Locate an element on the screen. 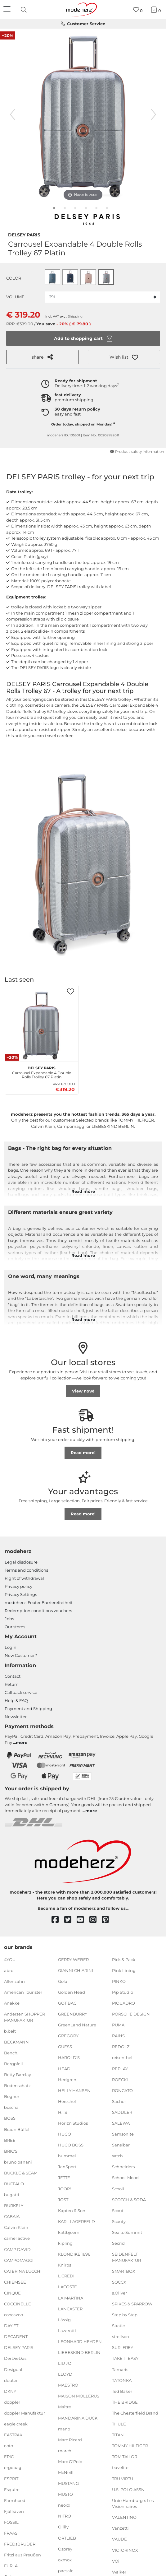 The width and height of the screenshot is (166, 2576). Privacy Settings is located at coordinates (21, 1594).